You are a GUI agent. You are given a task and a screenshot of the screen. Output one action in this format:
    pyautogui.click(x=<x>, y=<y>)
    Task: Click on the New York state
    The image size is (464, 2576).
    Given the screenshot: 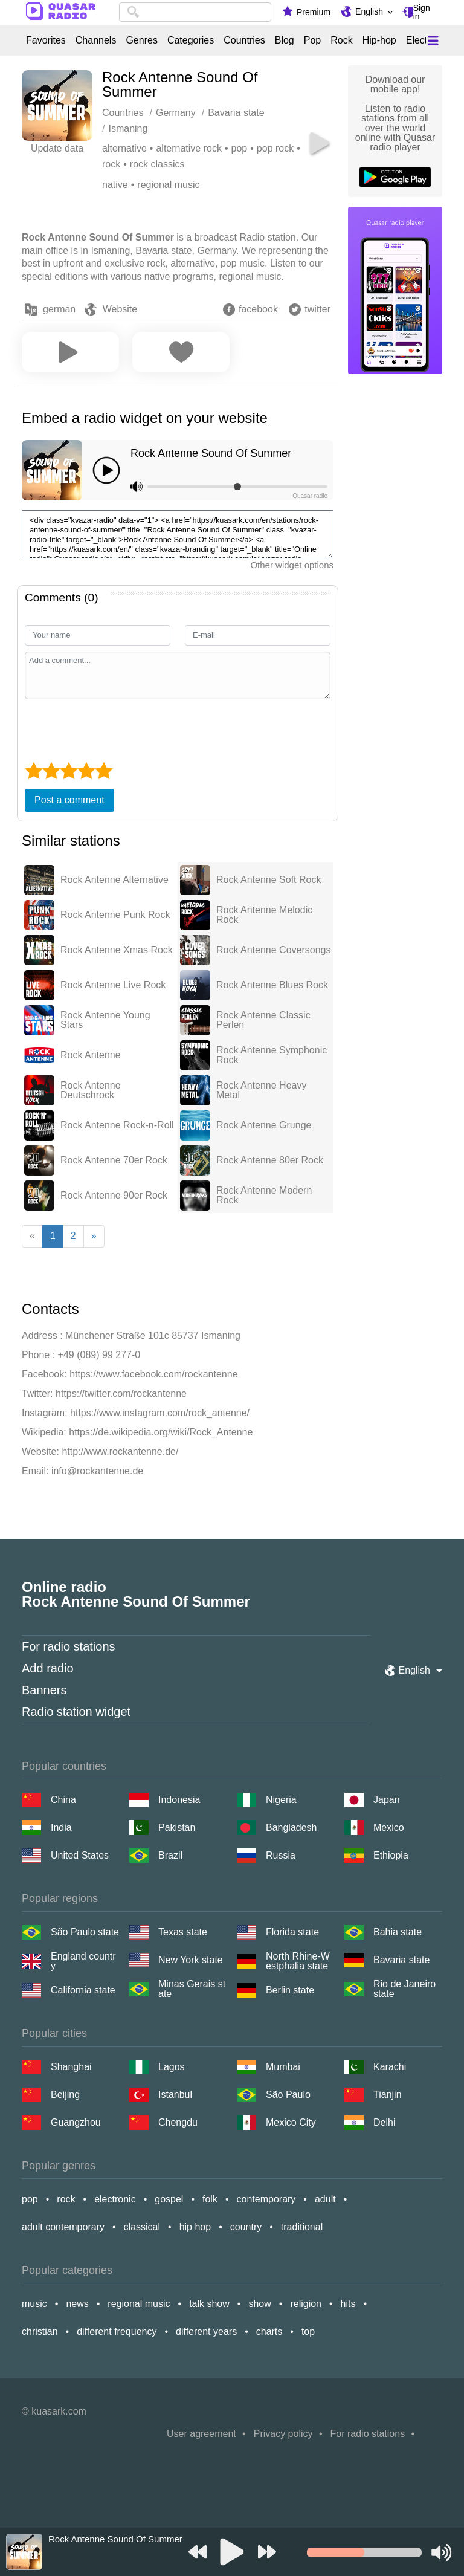 What is the action you would take?
    pyautogui.click(x=190, y=1960)
    